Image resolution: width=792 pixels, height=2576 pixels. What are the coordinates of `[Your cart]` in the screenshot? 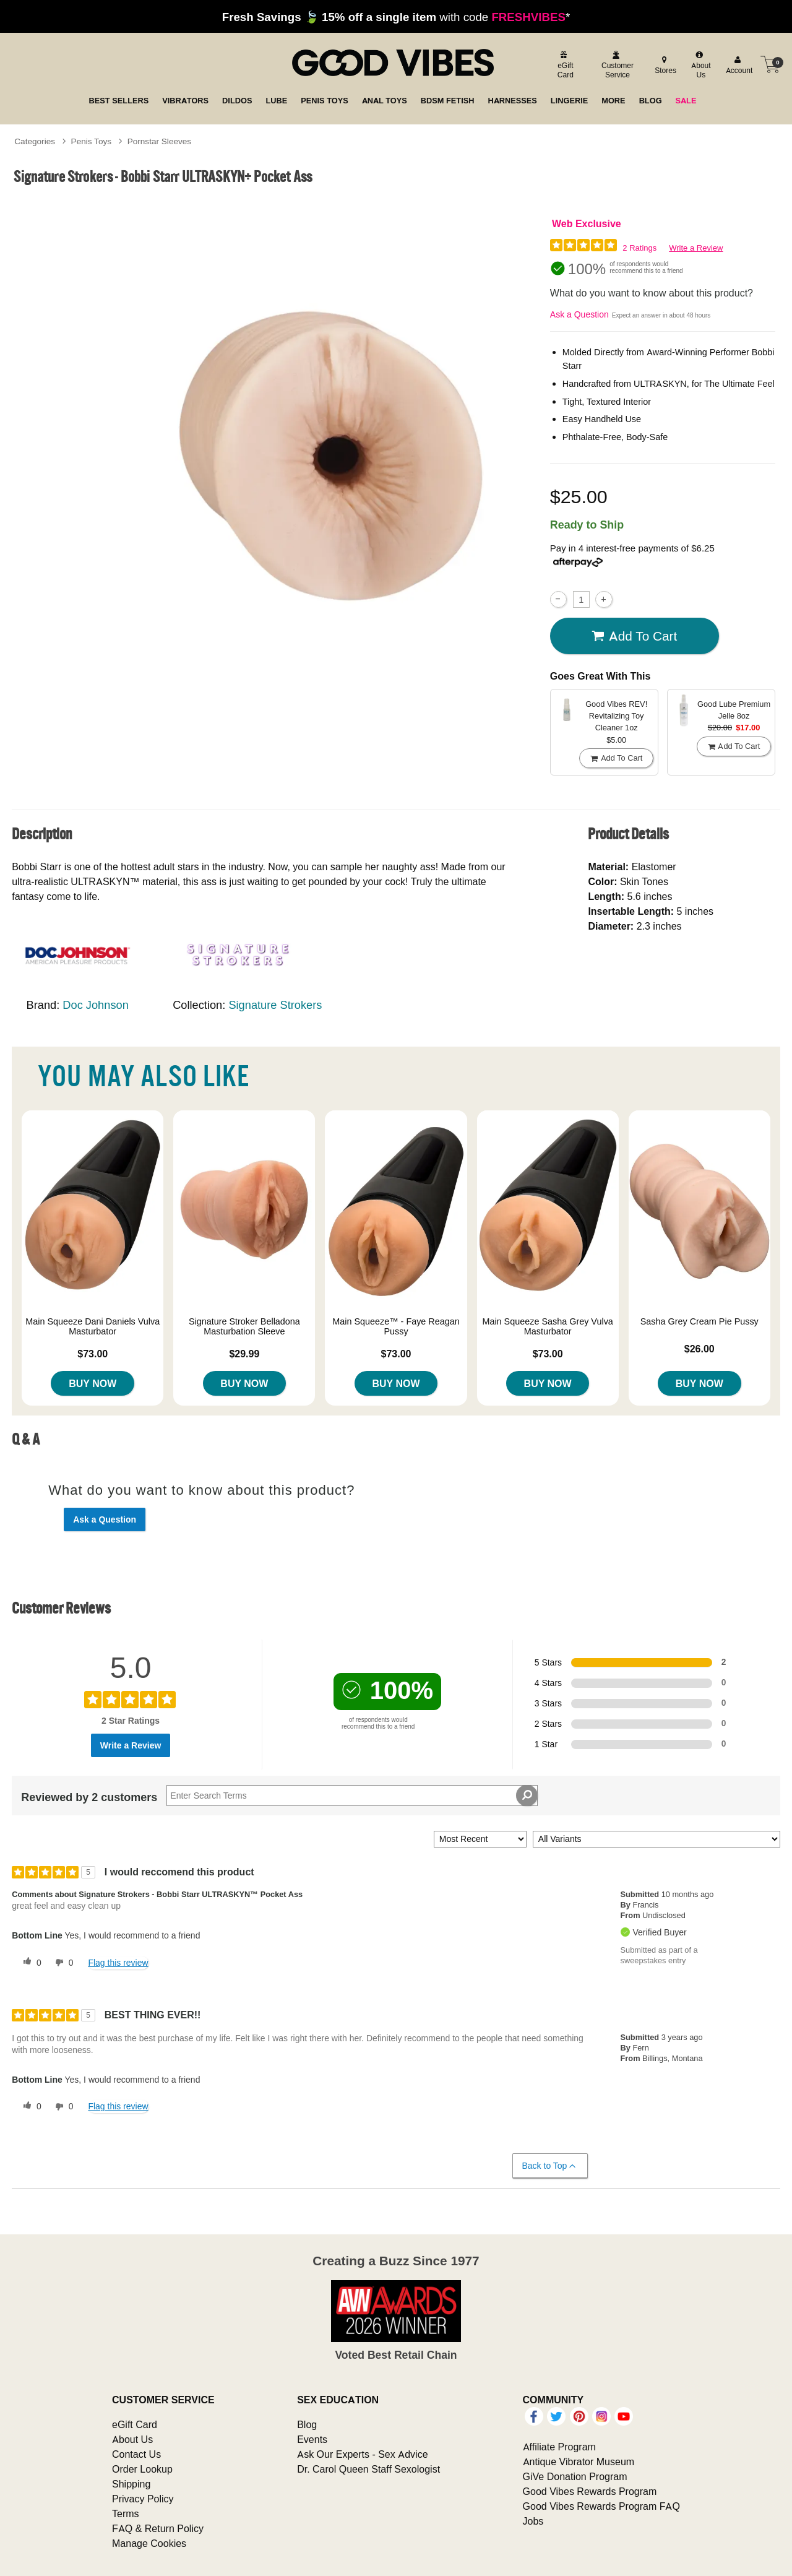 It's located at (770, 64).